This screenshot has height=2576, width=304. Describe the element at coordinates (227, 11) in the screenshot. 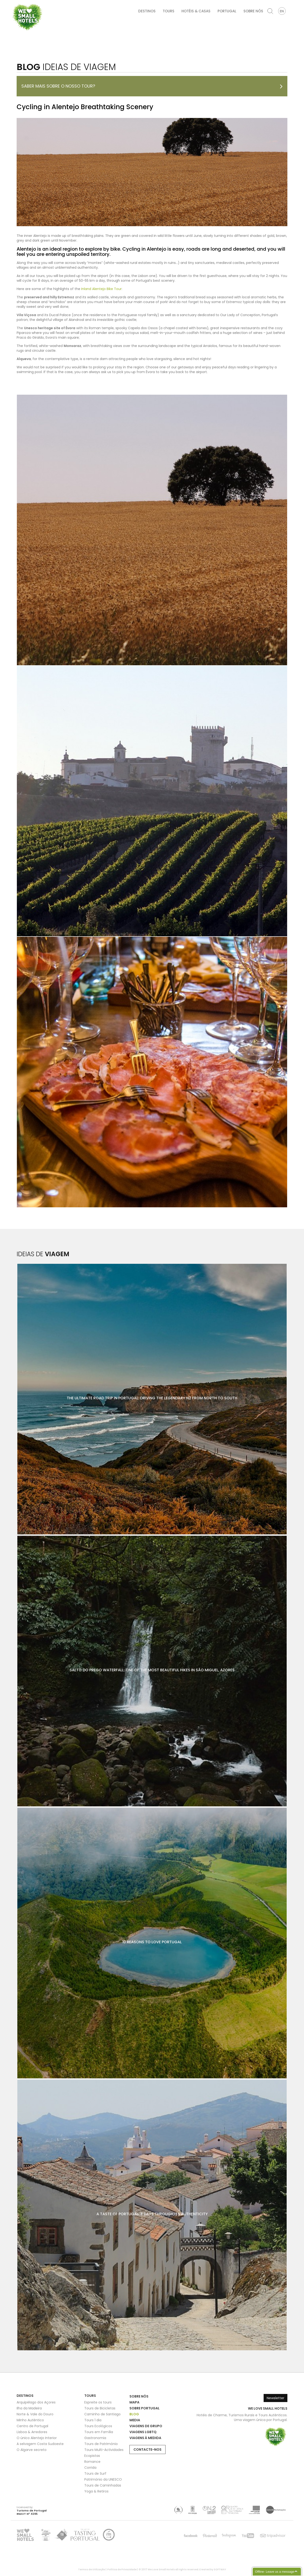

I see `Portugal` at that location.